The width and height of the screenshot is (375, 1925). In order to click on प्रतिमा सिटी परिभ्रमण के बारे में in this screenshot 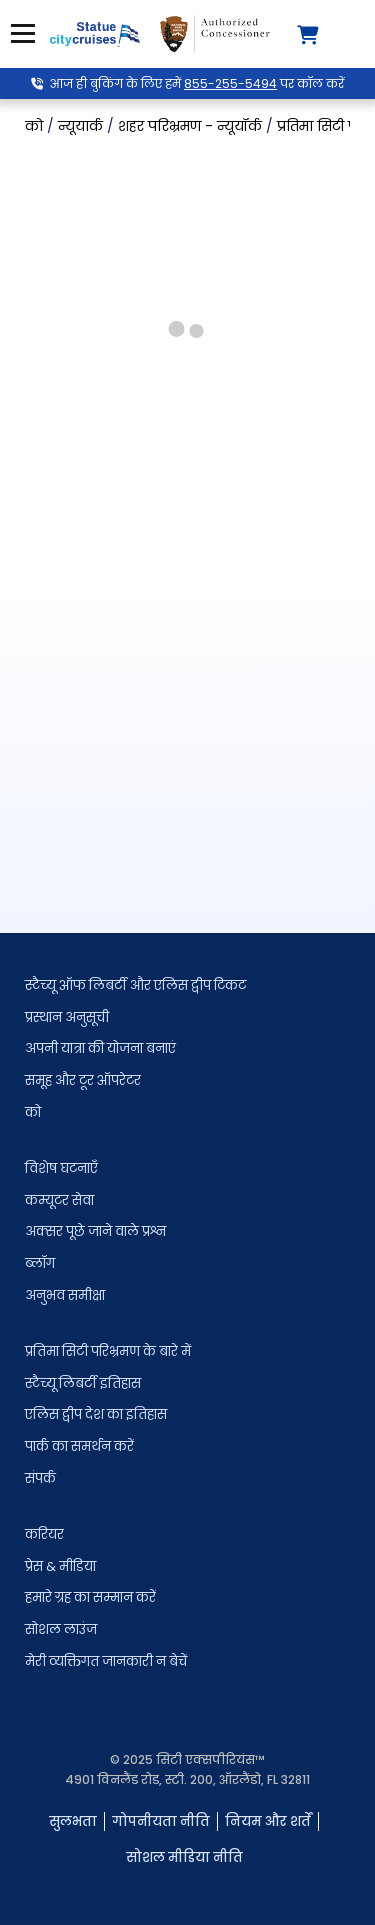, I will do `click(108, 1351)`.